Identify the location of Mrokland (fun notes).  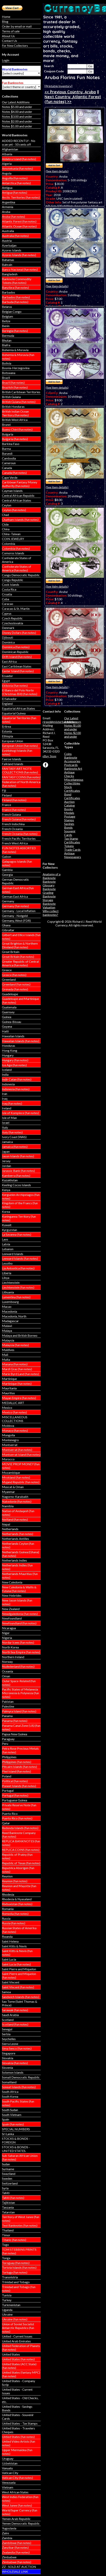
(16, 1477).